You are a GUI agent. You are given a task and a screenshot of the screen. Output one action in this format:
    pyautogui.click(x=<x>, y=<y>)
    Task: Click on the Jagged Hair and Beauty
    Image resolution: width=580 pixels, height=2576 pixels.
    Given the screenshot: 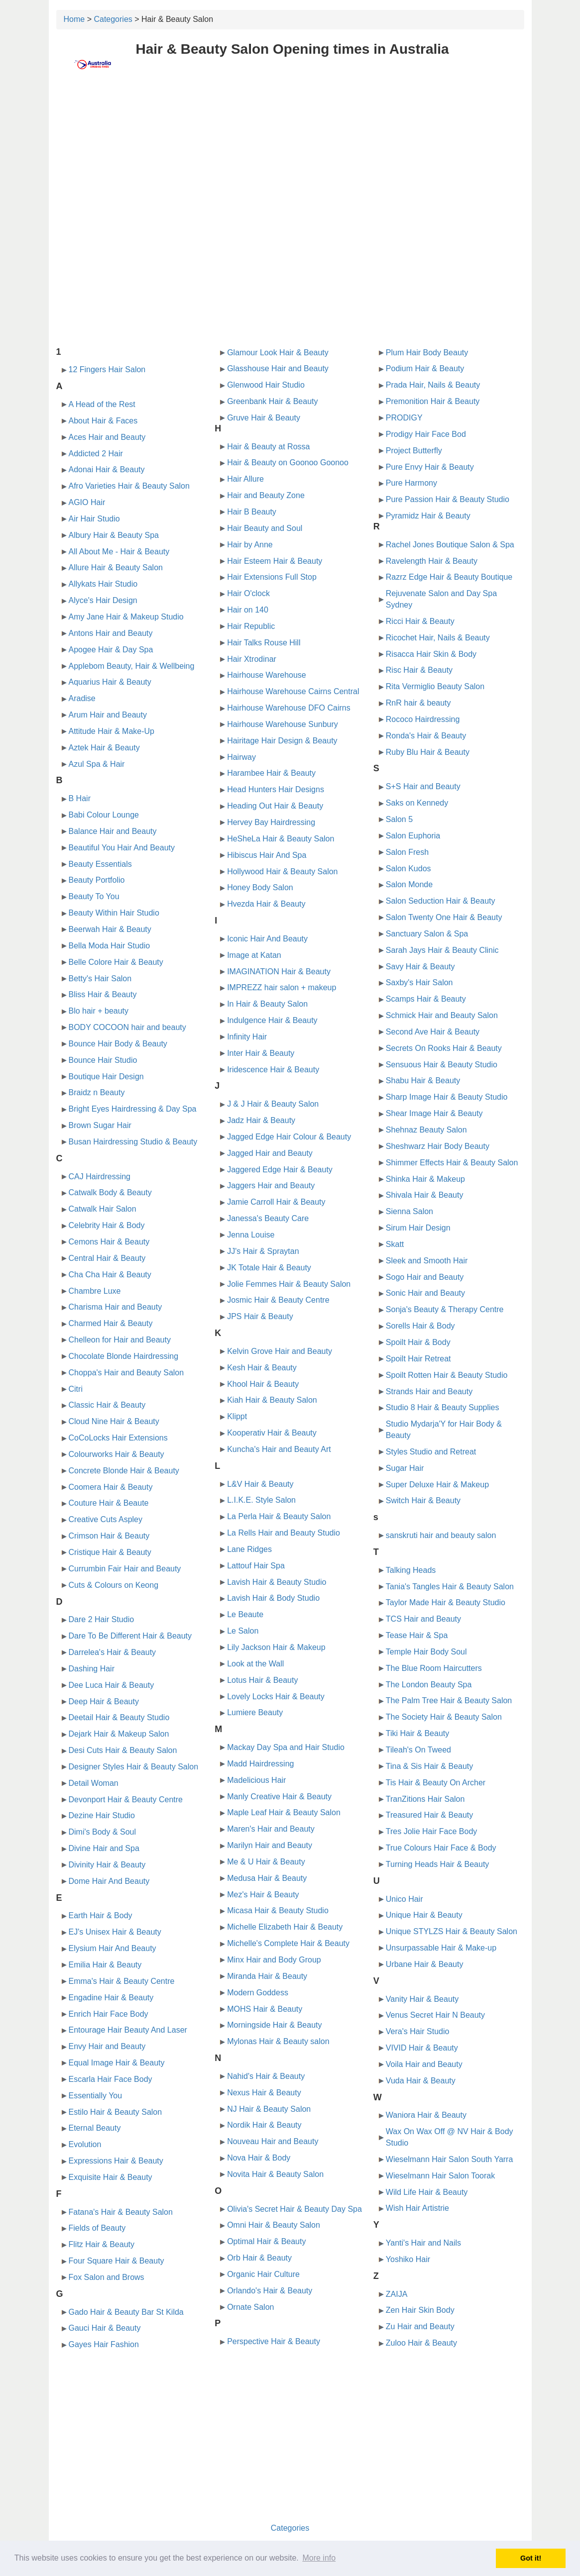 What is the action you would take?
    pyautogui.click(x=270, y=1153)
    